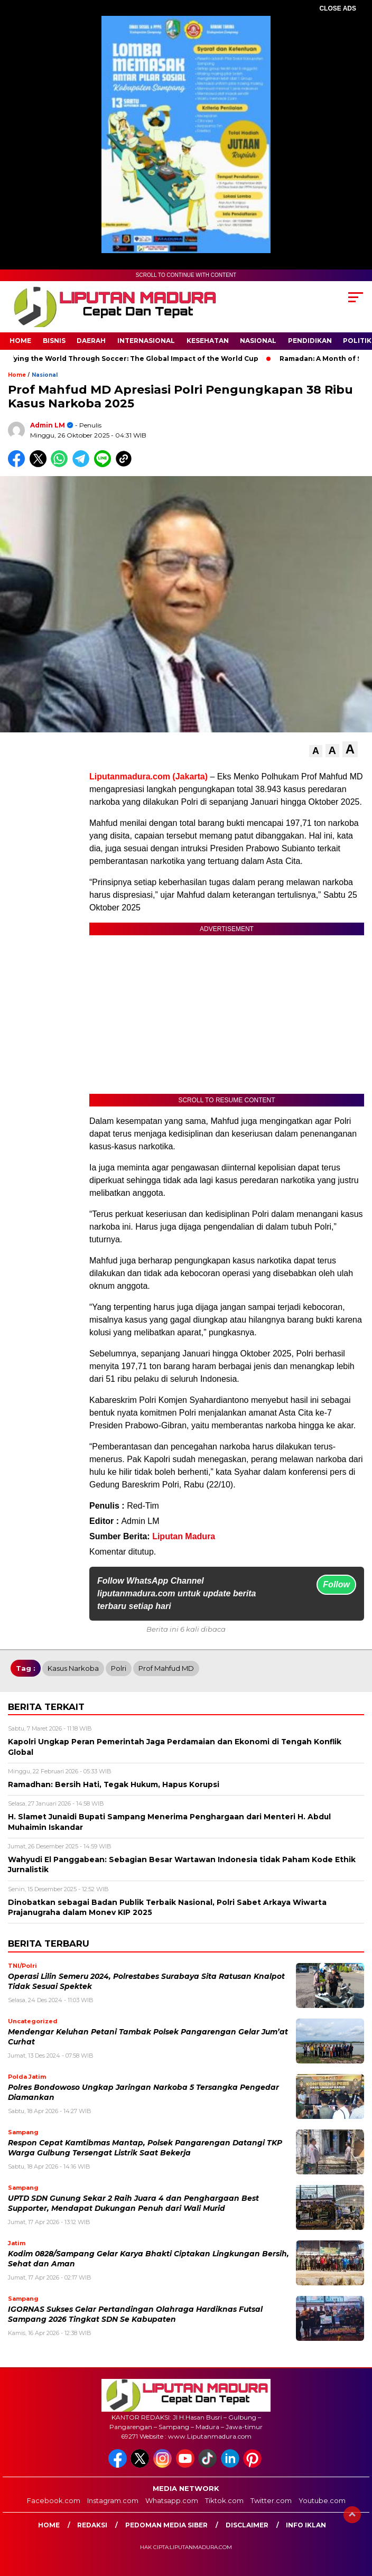 Image resolution: width=372 pixels, height=2576 pixels. What do you see at coordinates (336, 1584) in the screenshot?
I see `Follow` at bounding box center [336, 1584].